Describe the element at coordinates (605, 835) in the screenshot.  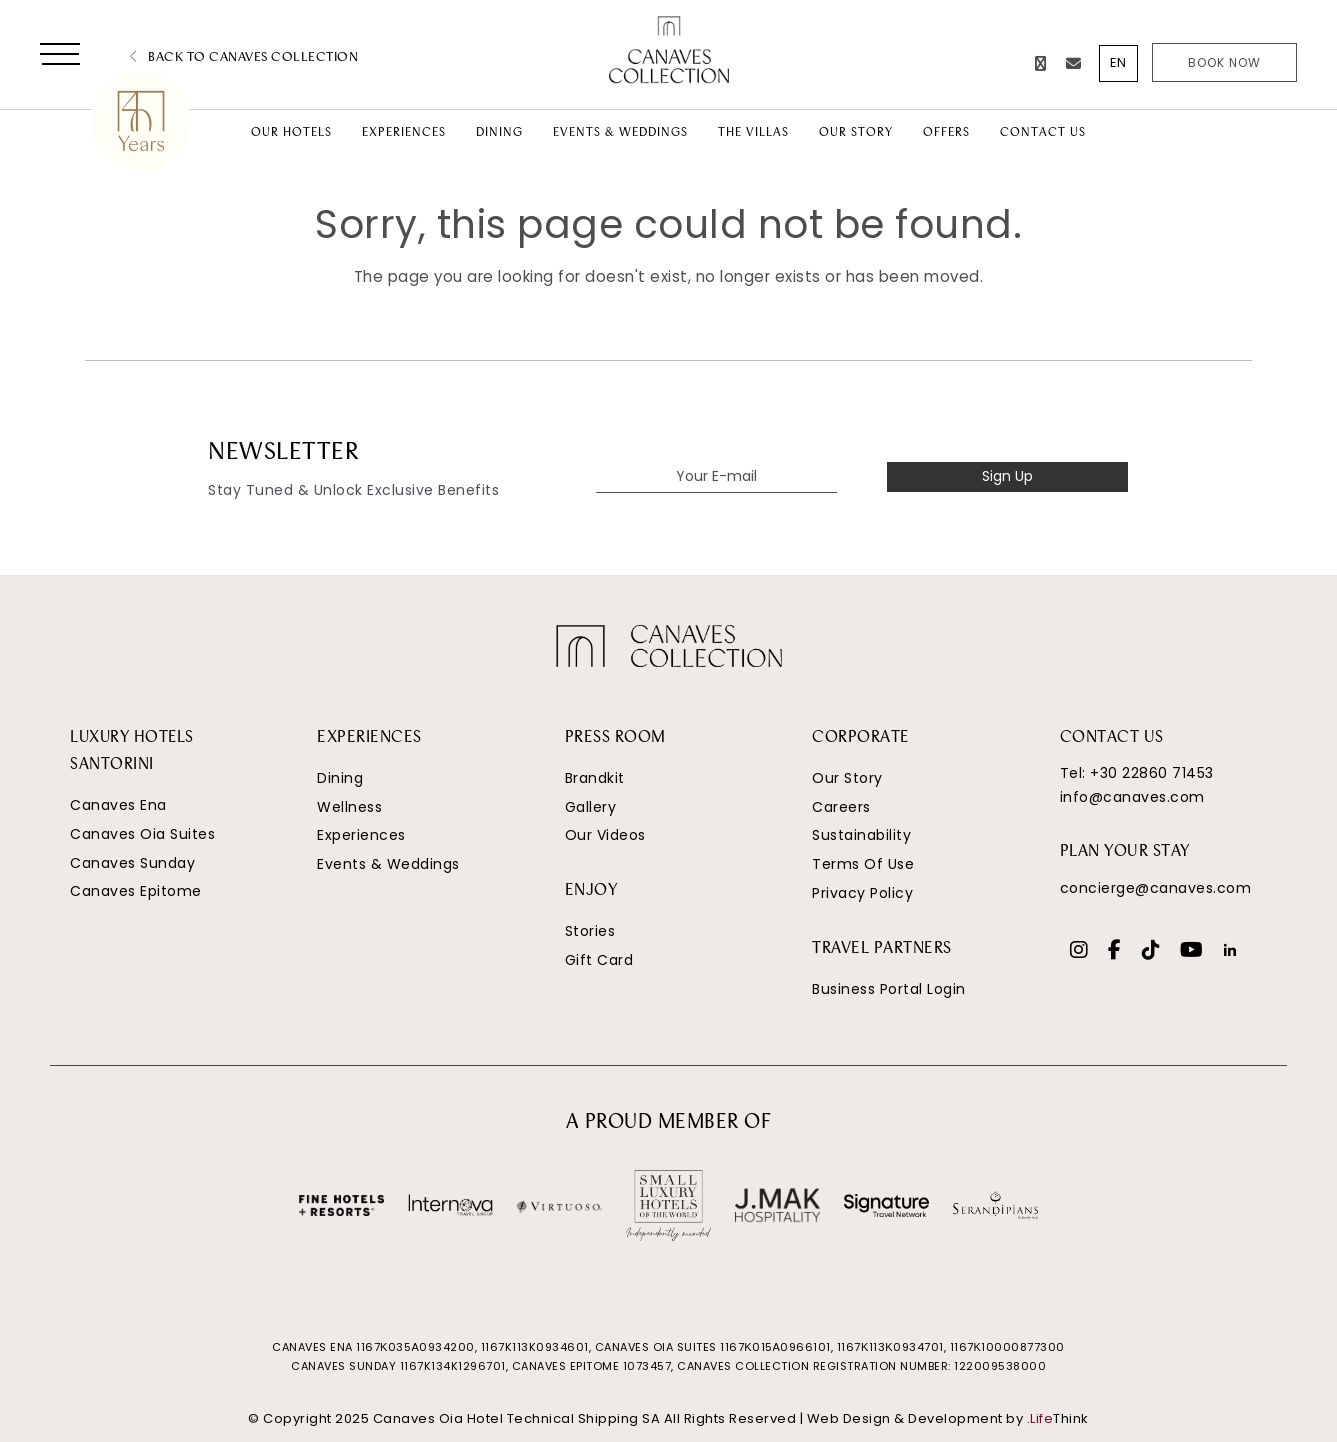
I see `Our Videos` at that location.